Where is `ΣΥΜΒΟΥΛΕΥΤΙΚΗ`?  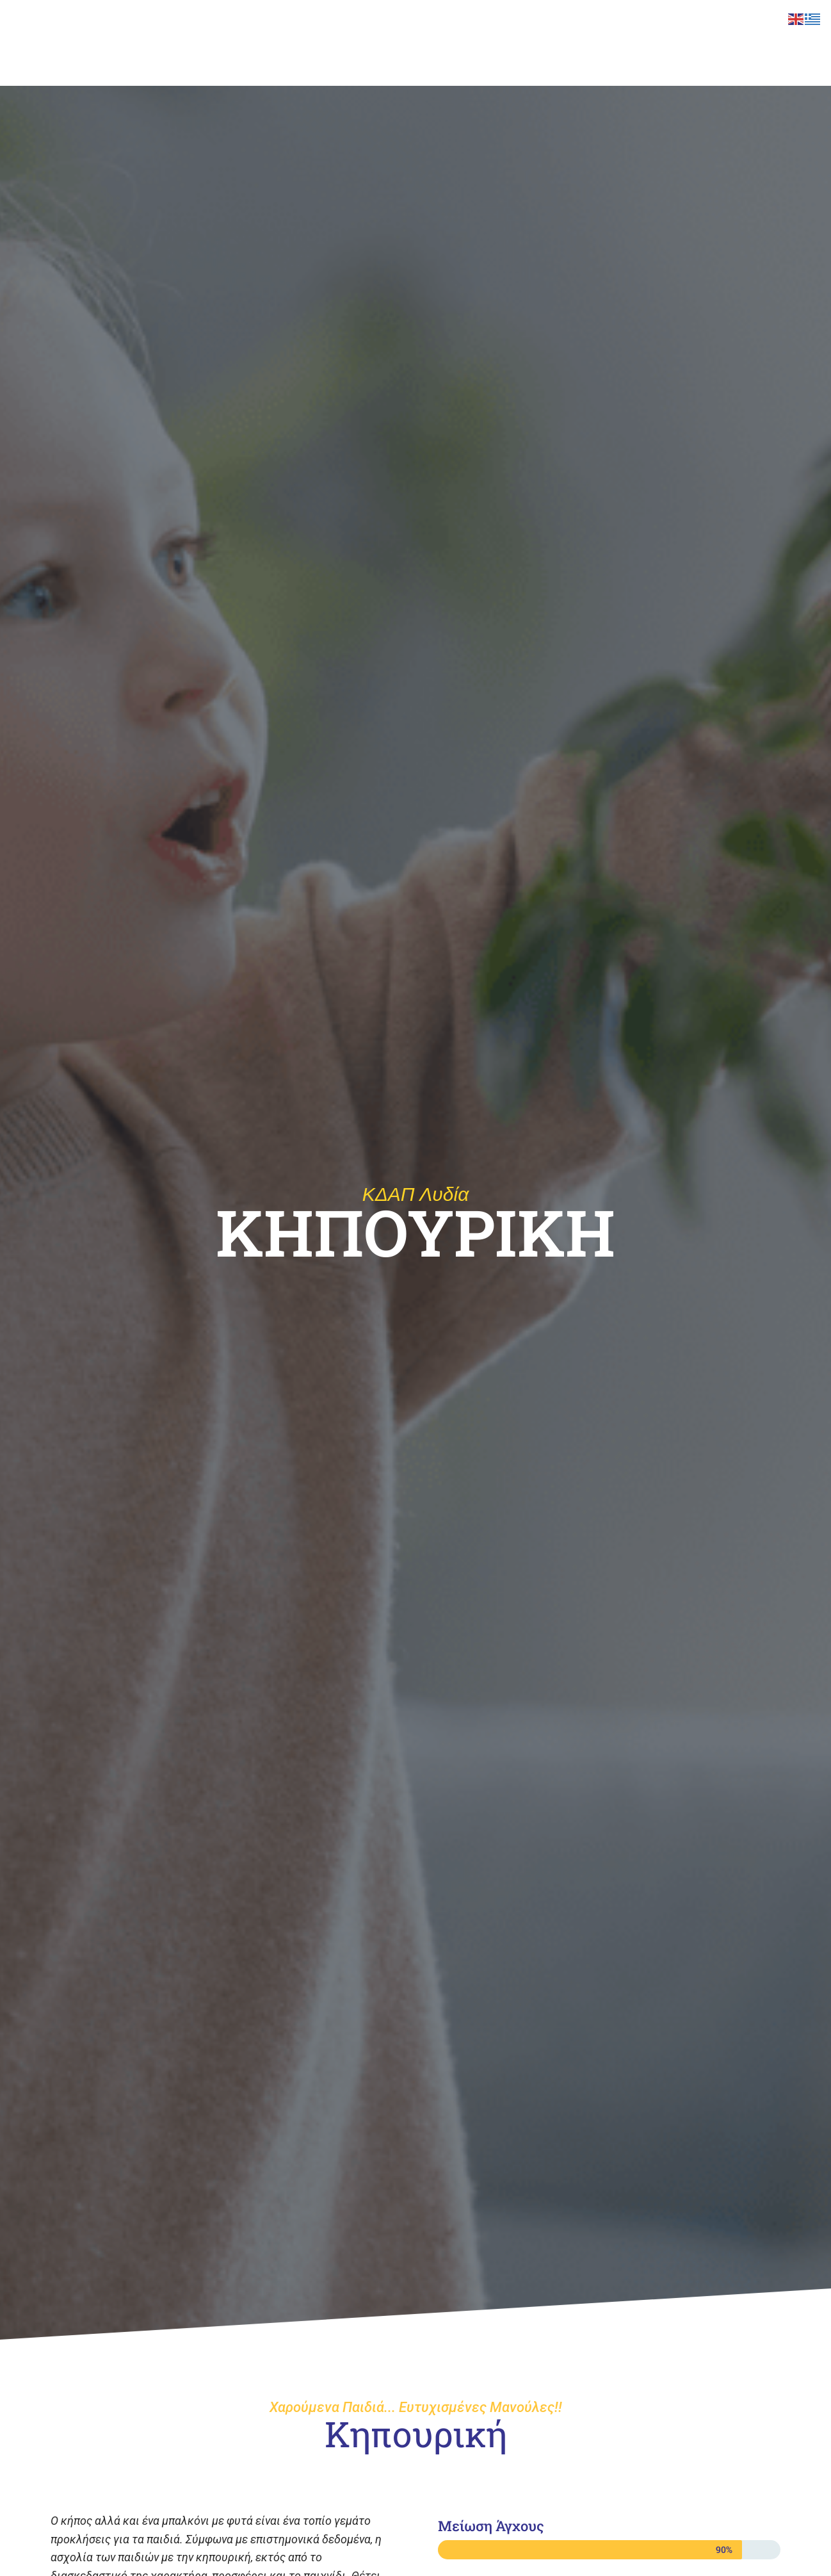 ΣΥΜΒΟΥΛΕΥΤΙΚΗ is located at coordinates (580, 26).